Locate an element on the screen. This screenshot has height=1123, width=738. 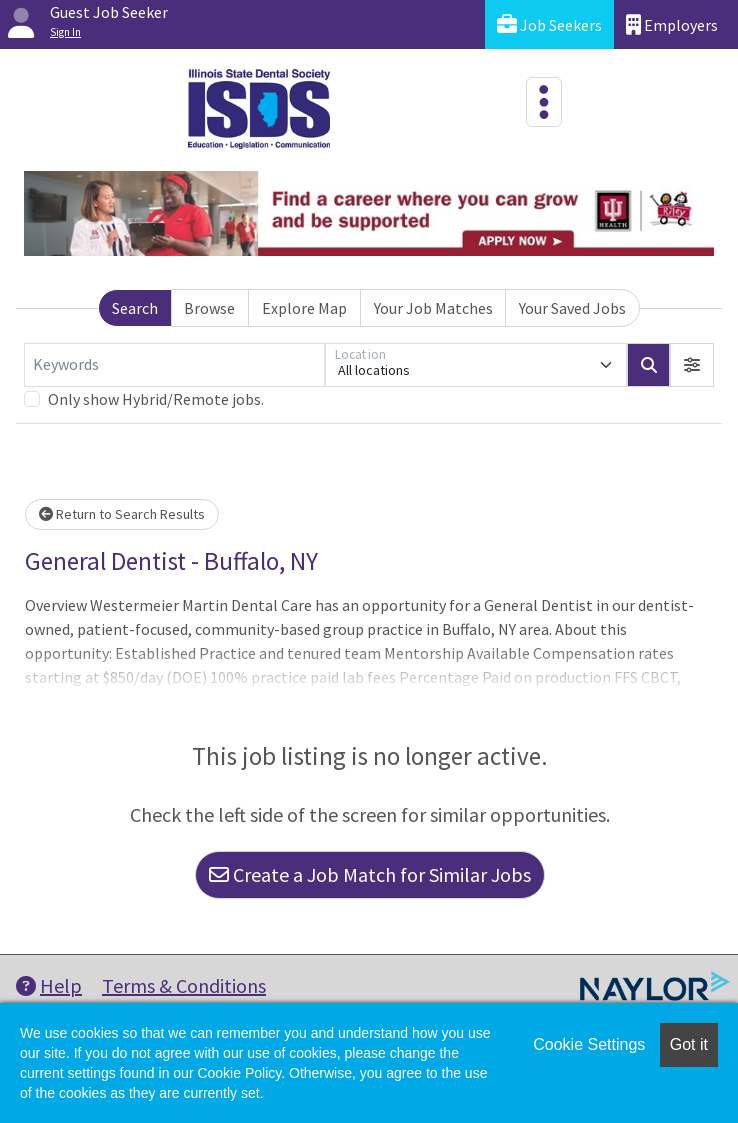
Job Seekers is located at coordinates (549, 24).